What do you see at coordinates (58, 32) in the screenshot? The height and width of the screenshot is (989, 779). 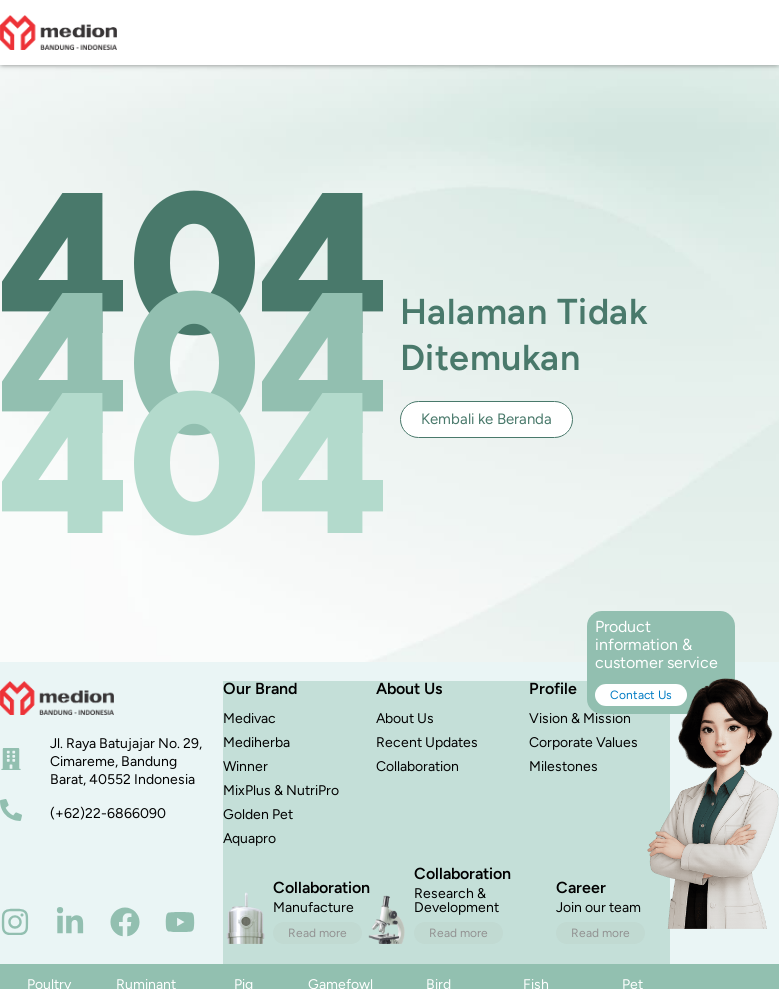 I see `[logo]` at bounding box center [58, 32].